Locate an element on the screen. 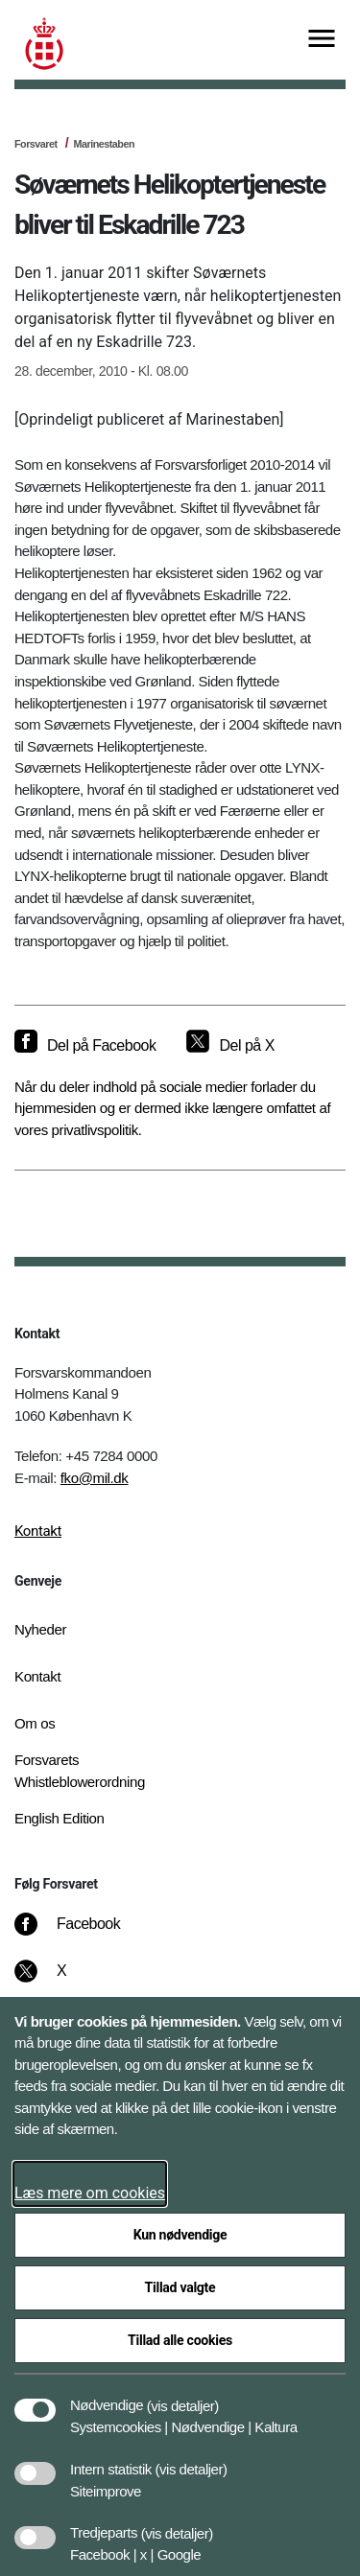 This screenshot has width=360, height=2576. [Vis menu] is located at coordinates (321, 39).